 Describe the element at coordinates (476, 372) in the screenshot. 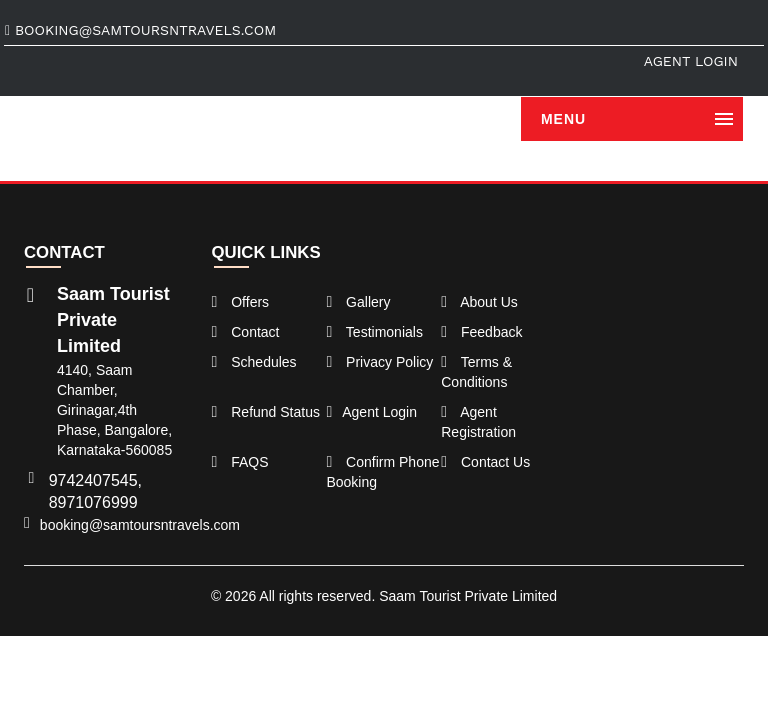

I see `Terms & Conditions` at that location.